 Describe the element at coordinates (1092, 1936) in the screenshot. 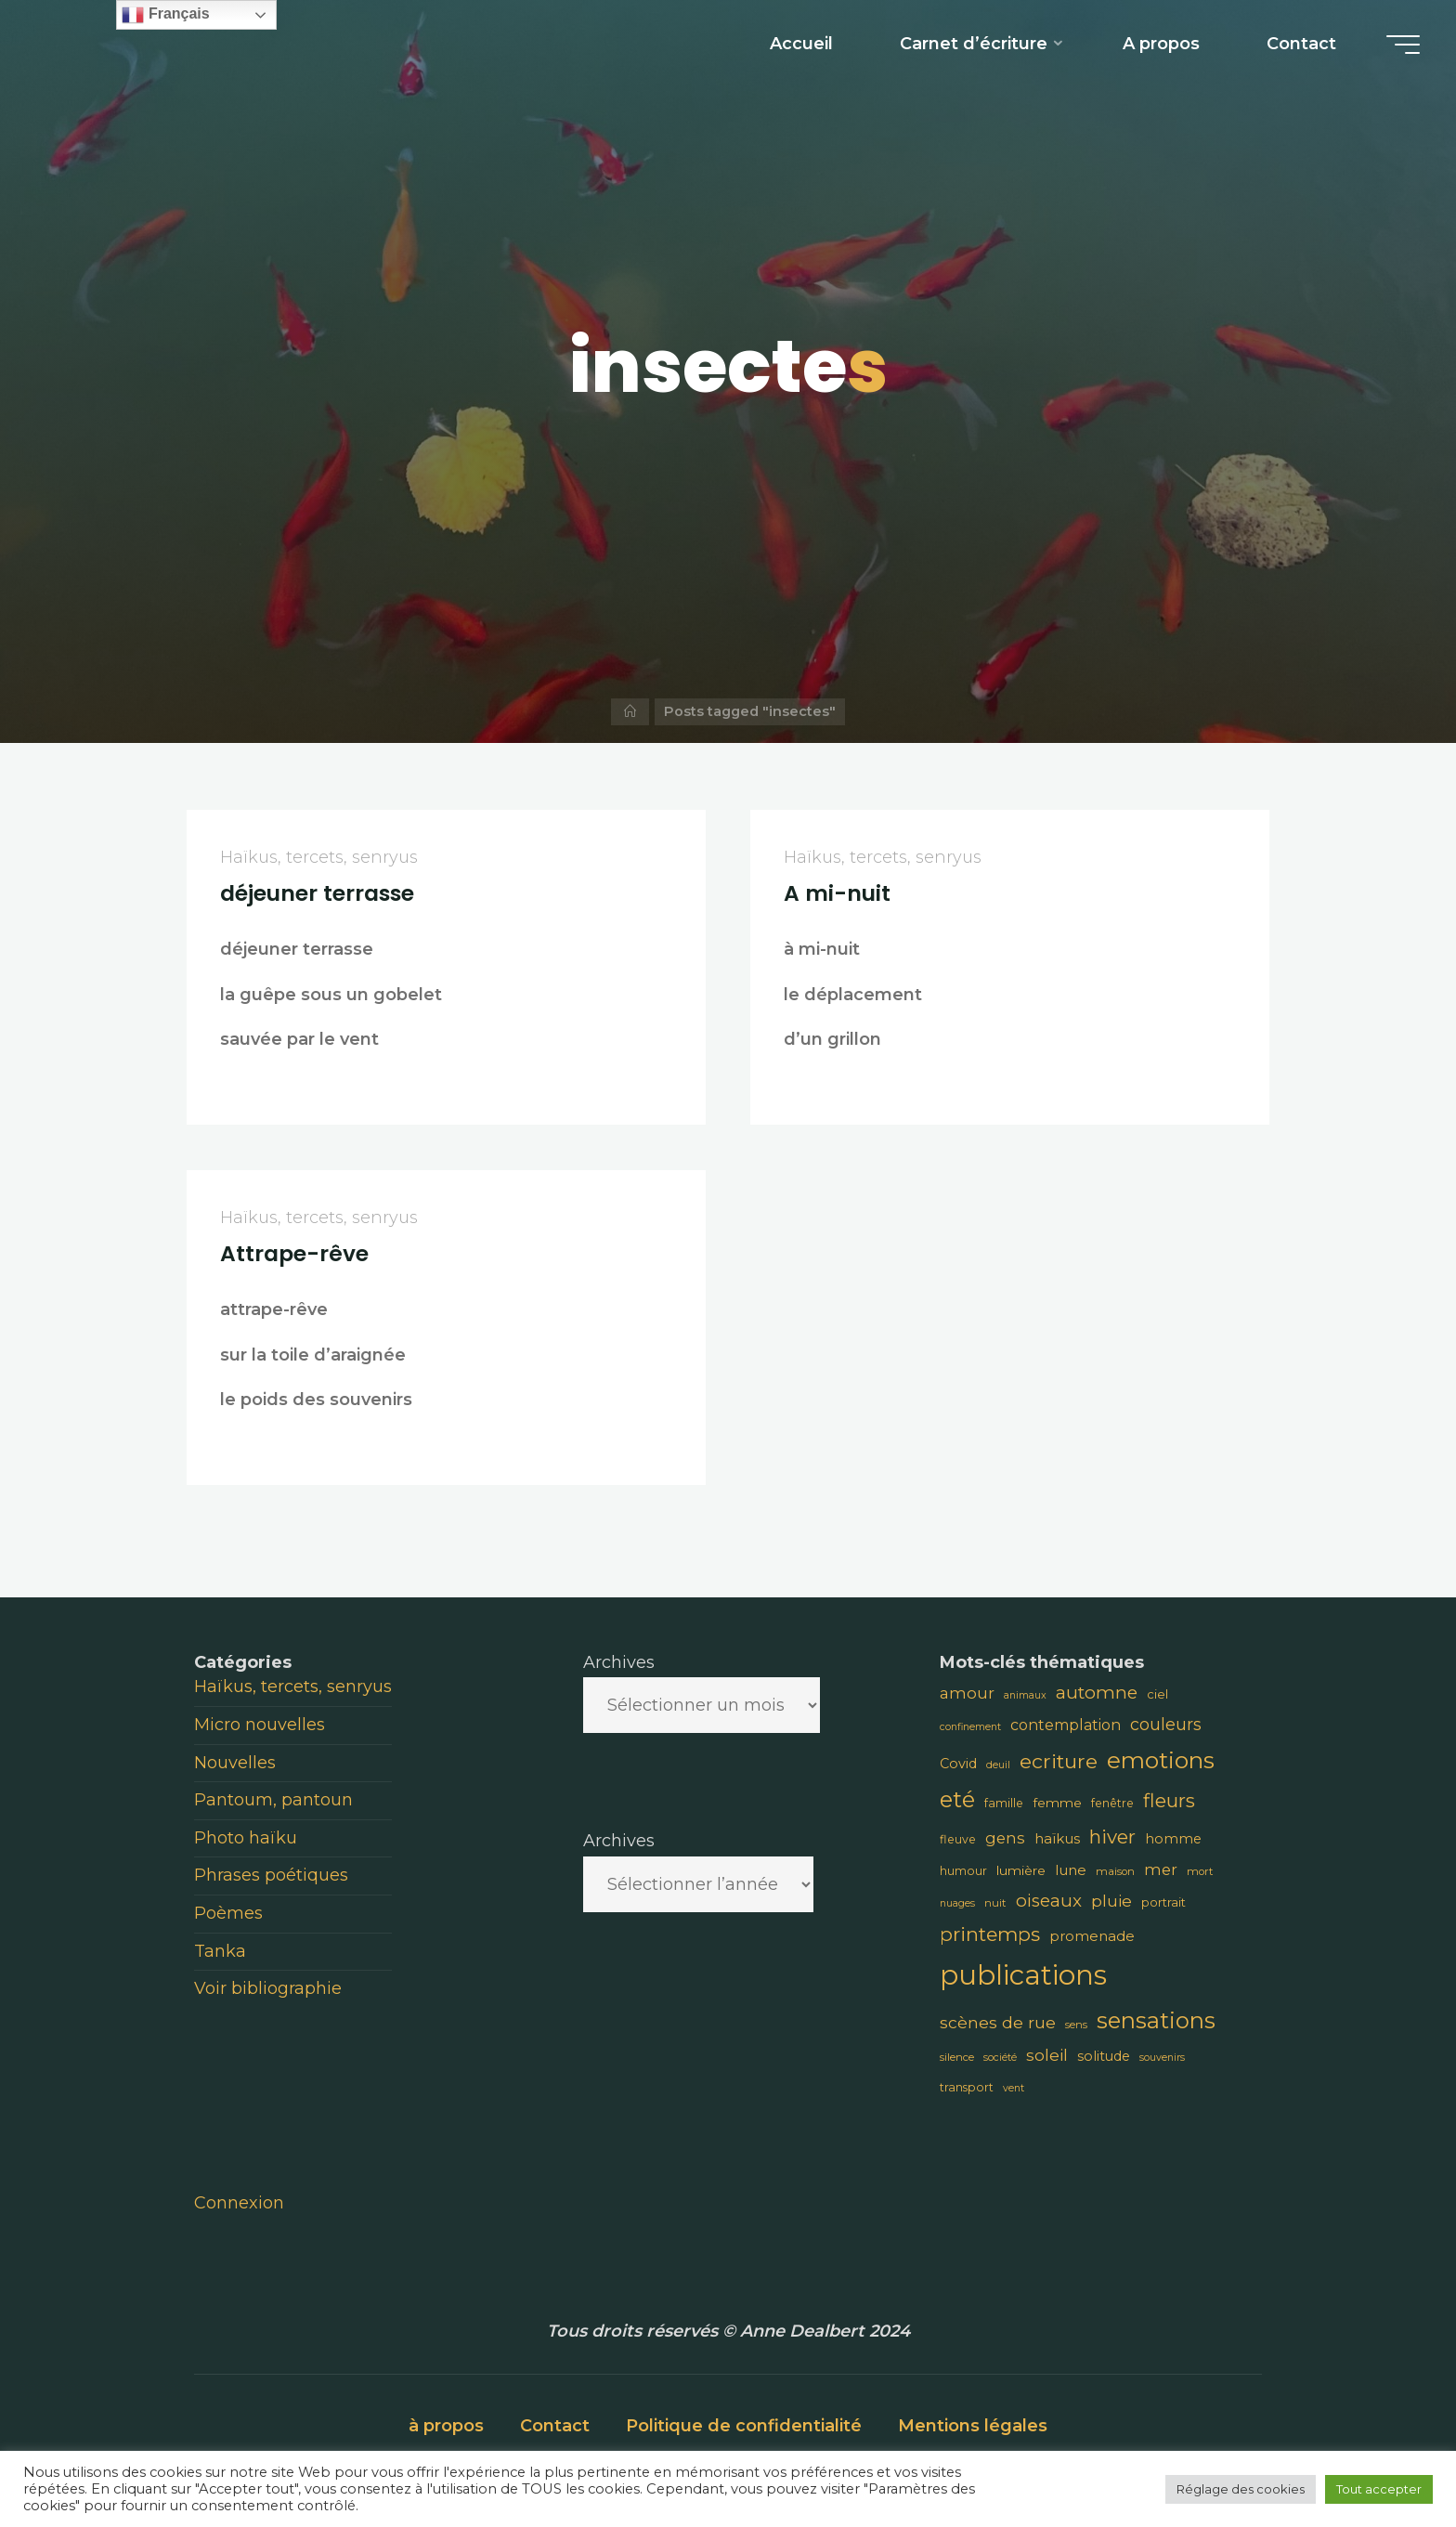

I see `promenade [promenade (13 éléments)]` at that location.